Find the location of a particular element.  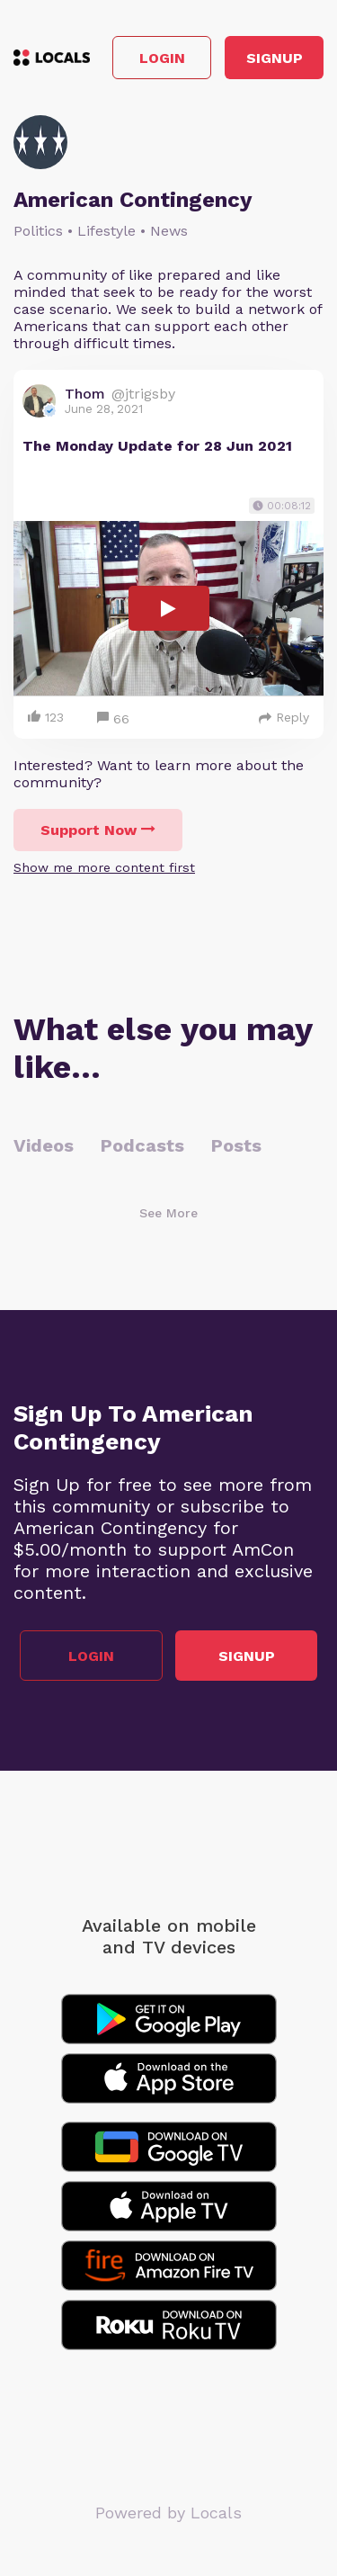

66 is located at coordinates (113, 719).